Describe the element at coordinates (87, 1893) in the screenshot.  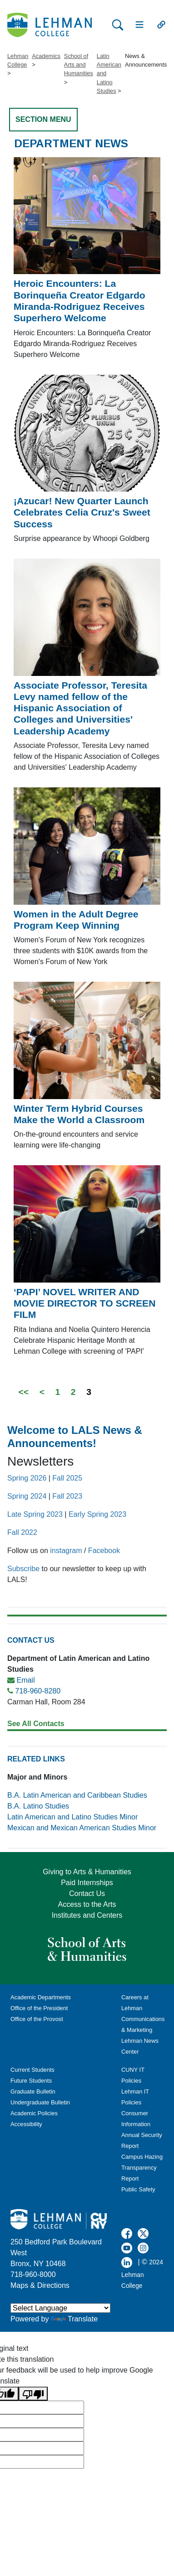
I see `Contact Us` at that location.